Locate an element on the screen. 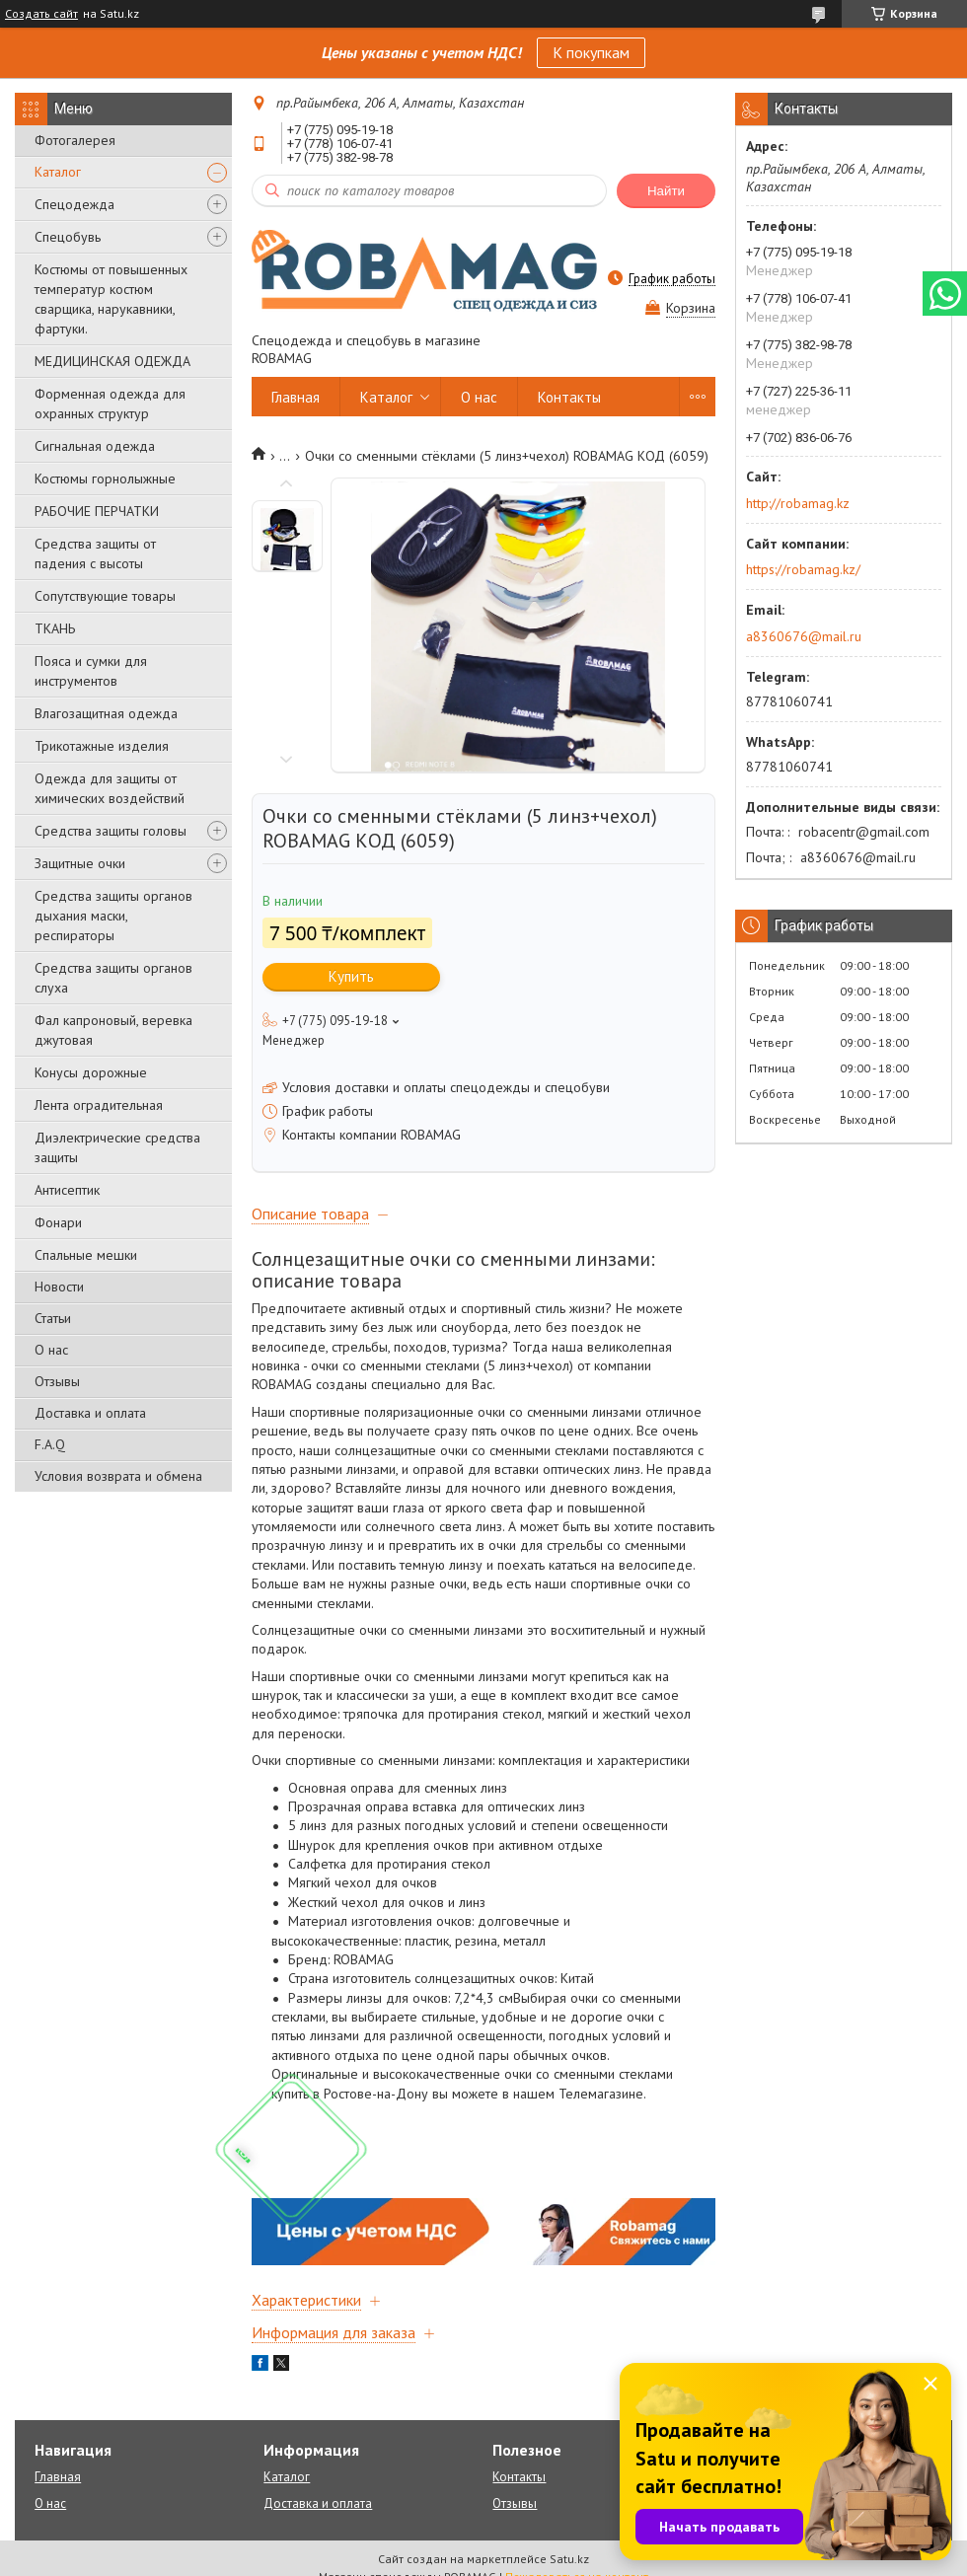 Image resolution: width=967 pixels, height=2576 pixels. Satu.kz is located at coordinates (569, 2558).